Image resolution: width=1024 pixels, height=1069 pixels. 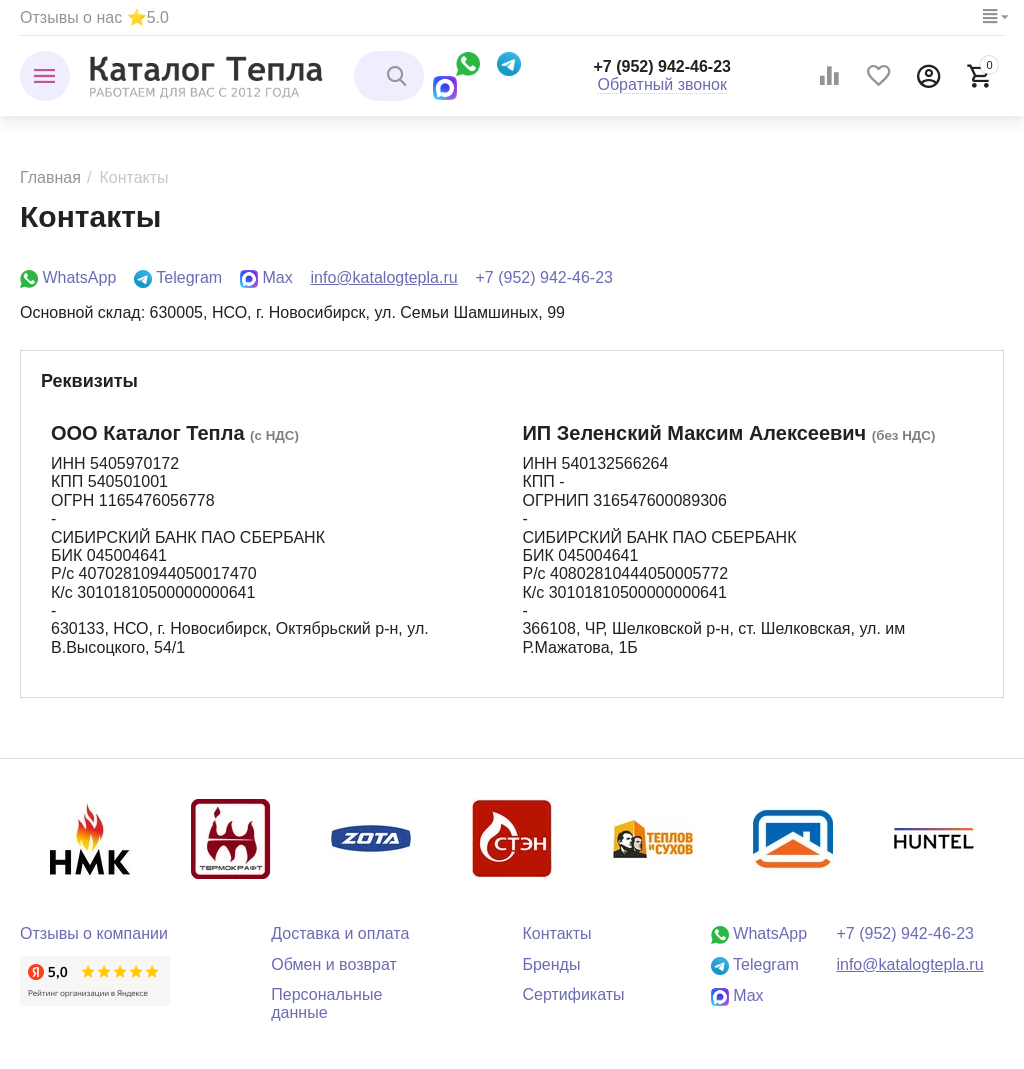 I want to click on Telegram, so click(x=178, y=277).